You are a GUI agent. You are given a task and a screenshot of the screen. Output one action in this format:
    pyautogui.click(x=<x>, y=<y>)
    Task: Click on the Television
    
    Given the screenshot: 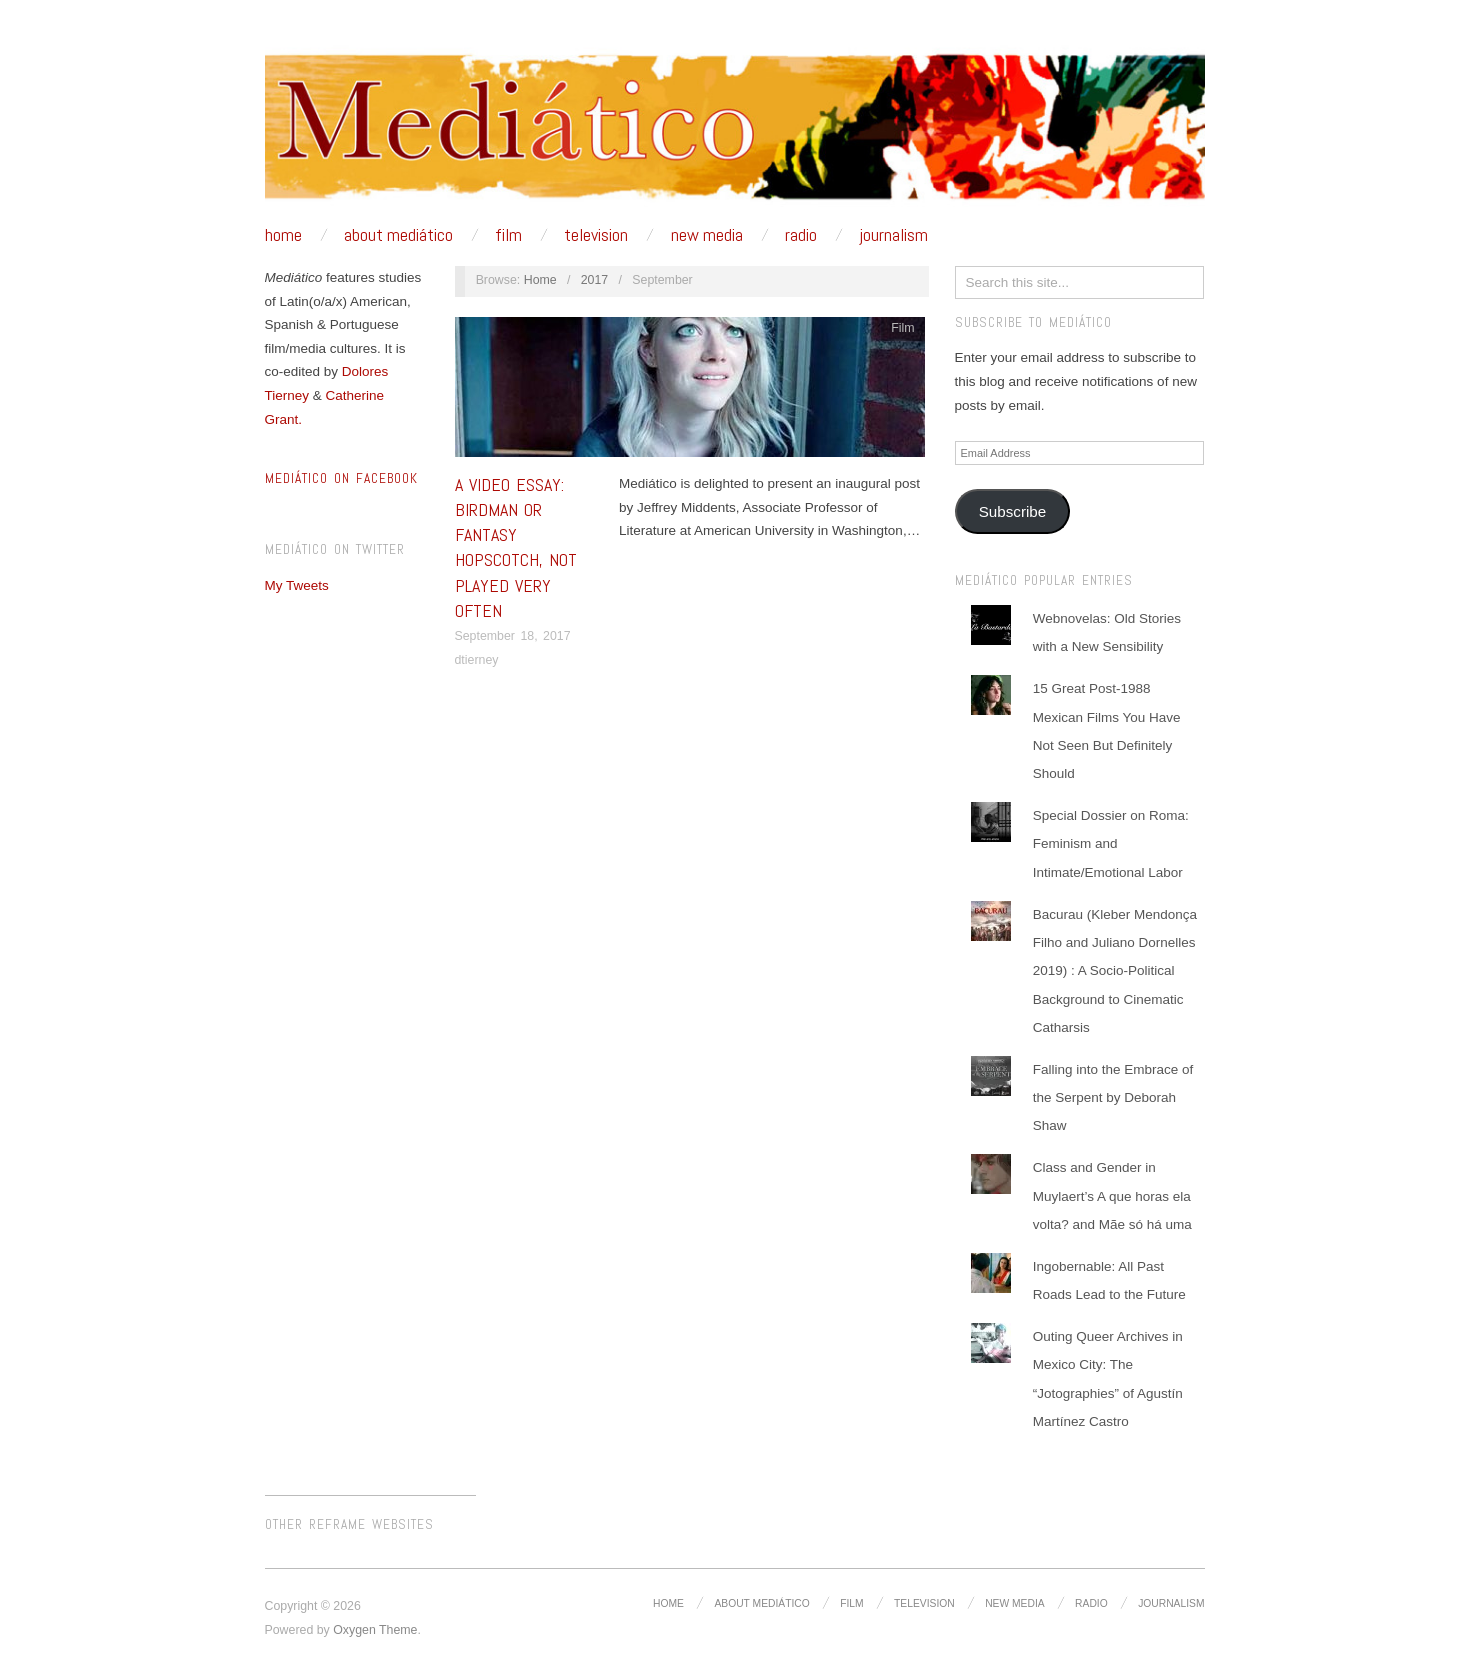 What is the action you would take?
    pyautogui.click(x=596, y=235)
    